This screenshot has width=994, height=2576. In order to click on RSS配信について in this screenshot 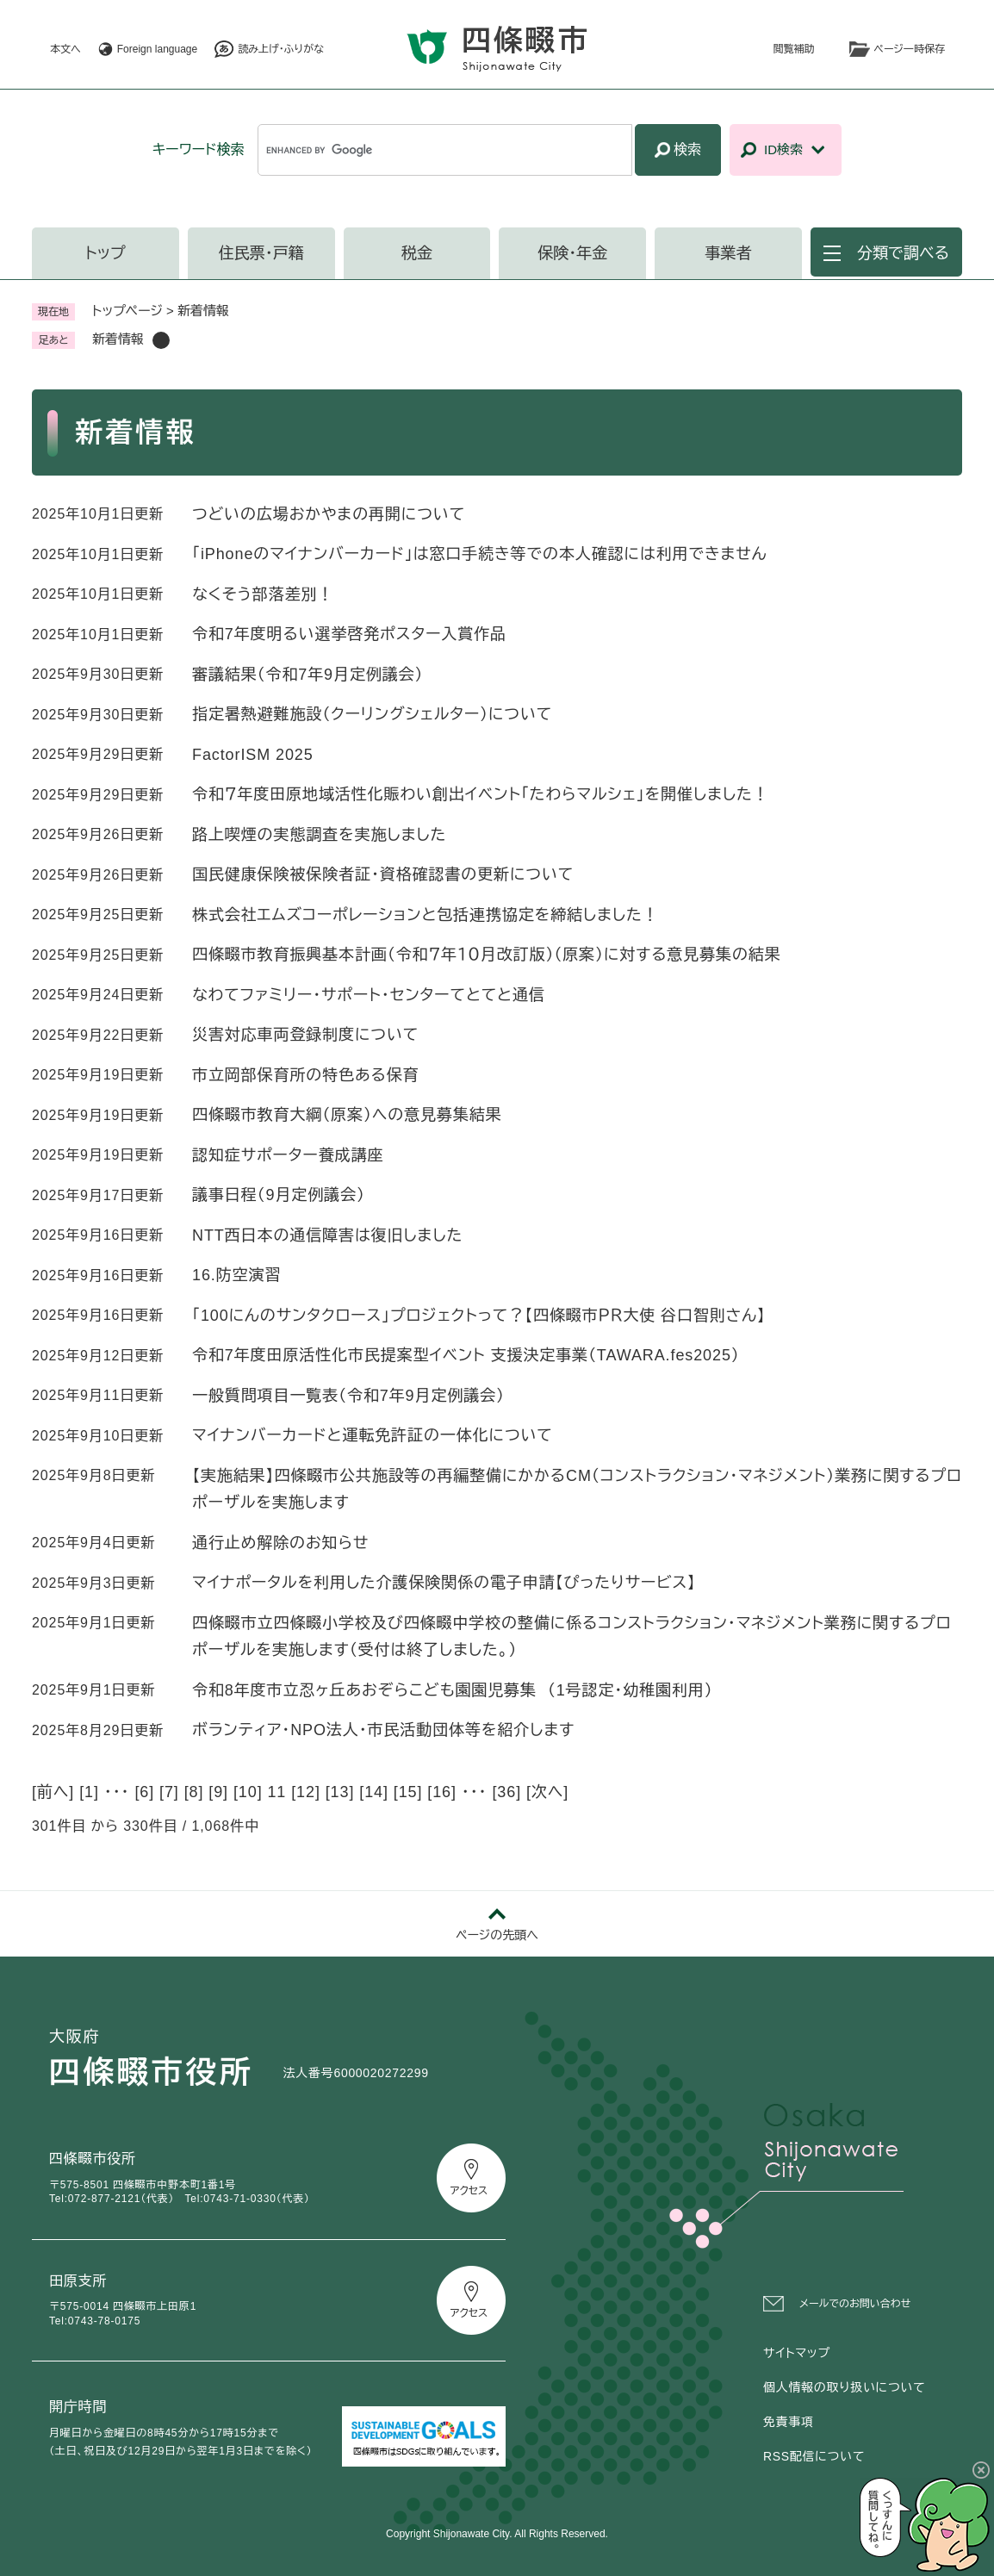, I will do `click(814, 2456)`.